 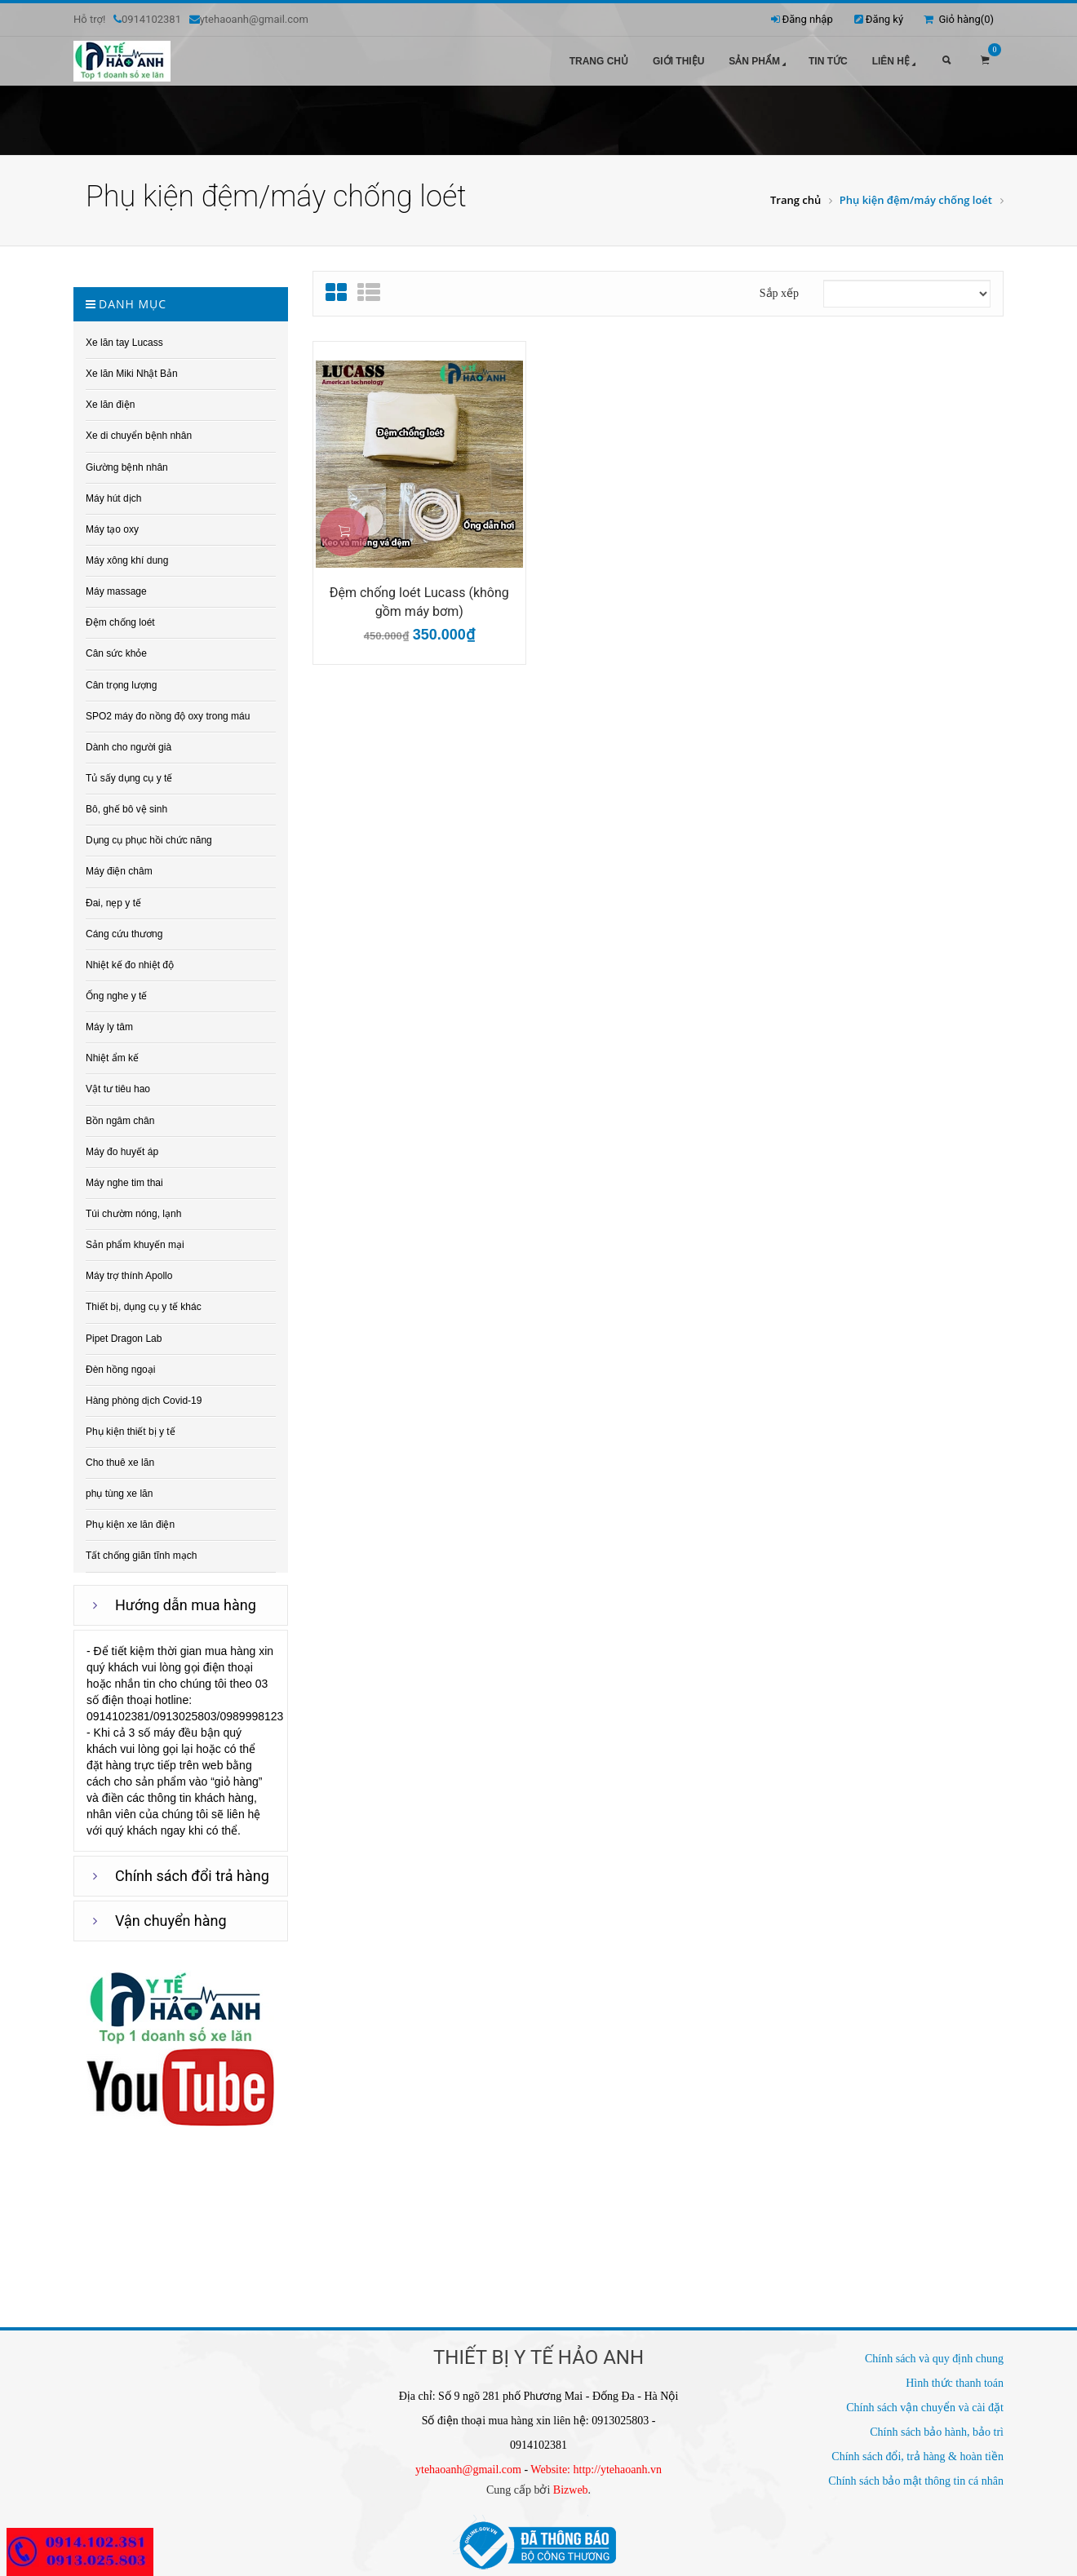 I want to click on Giới thiệu, so click(x=678, y=61).